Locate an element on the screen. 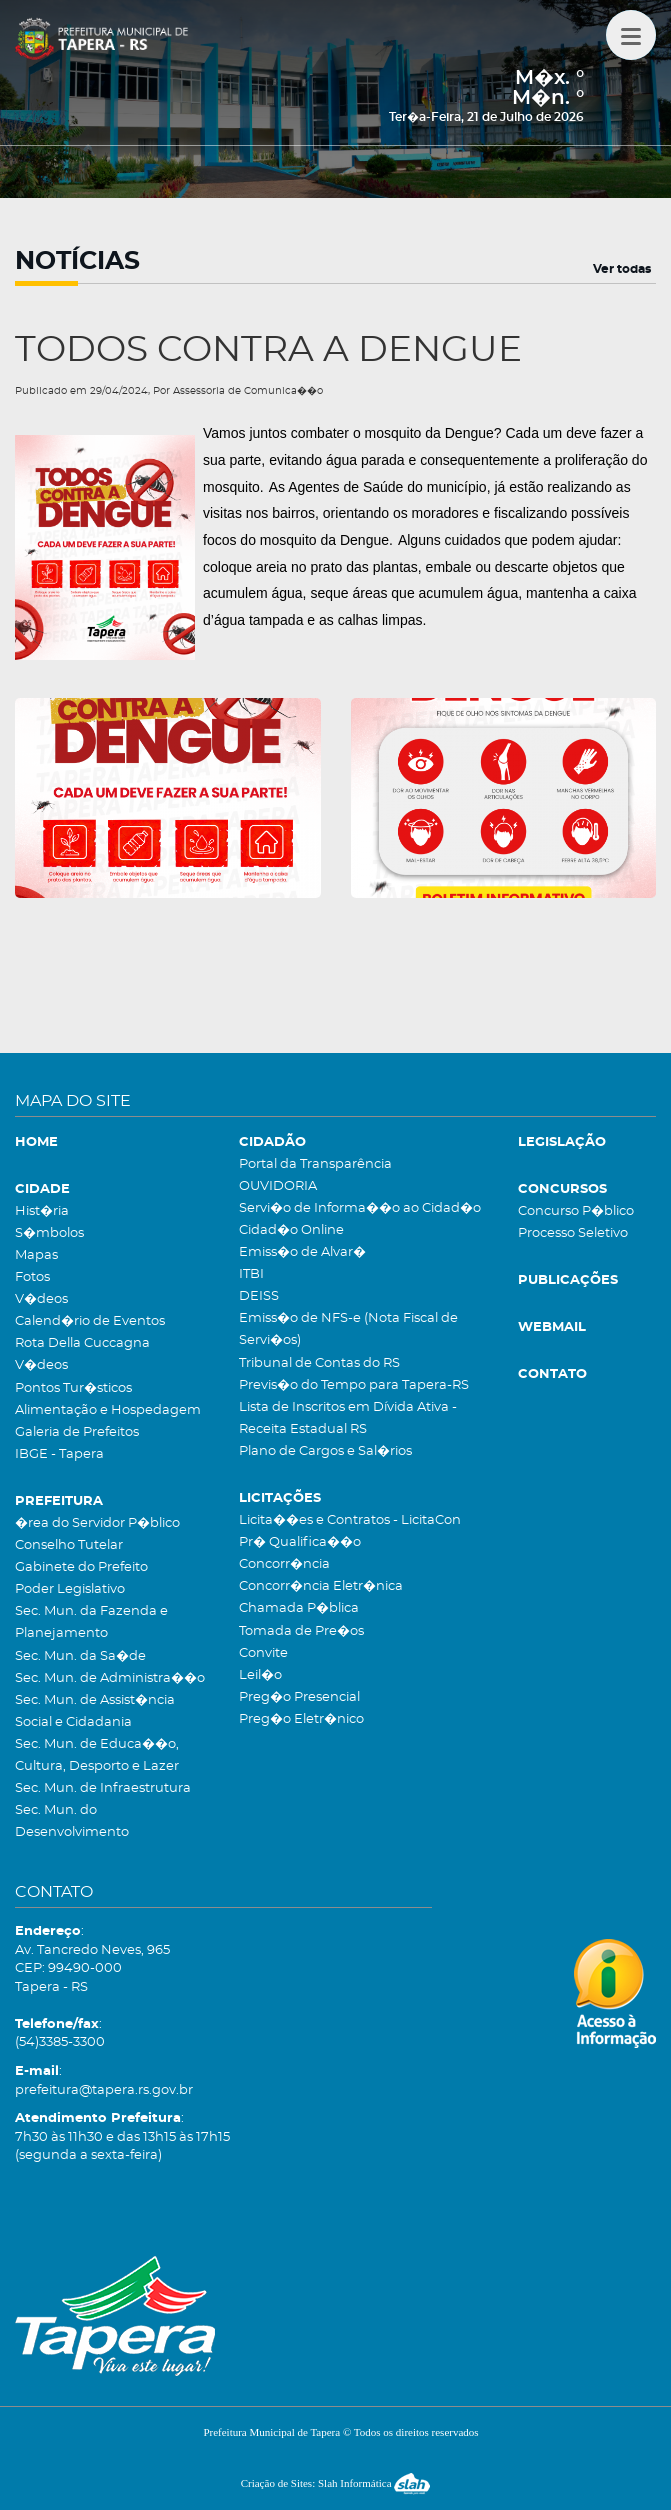 Image resolution: width=671 pixels, height=2510 pixels. ITBI is located at coordinates (251, 1274).